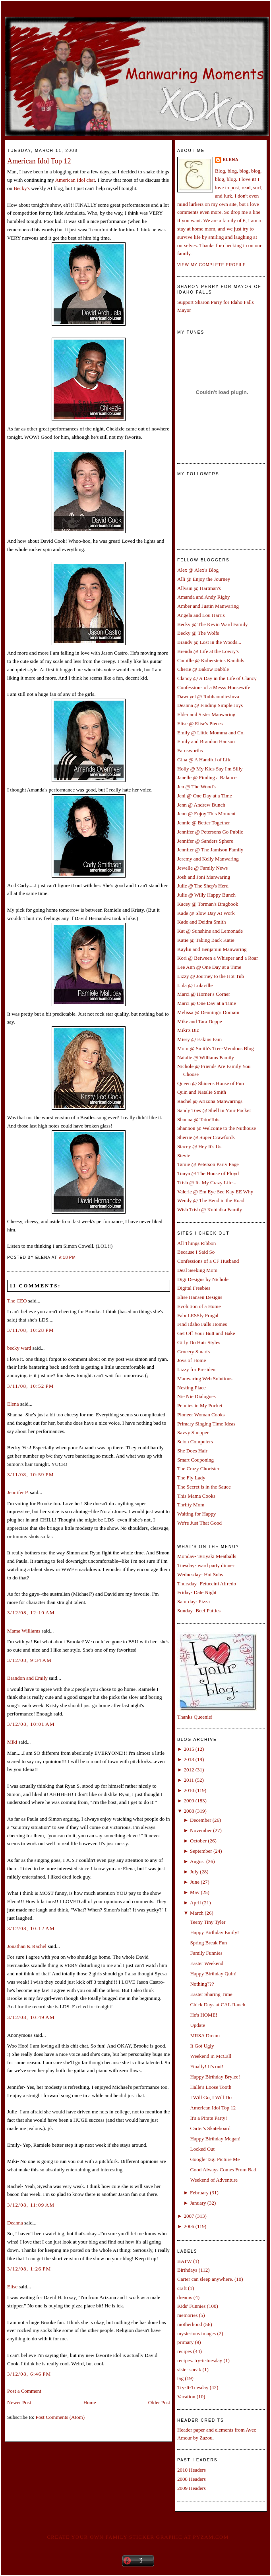  What do you see at coordinates (206, 1182) in the screenshot?
I see `Trish @ Its My Crazy Life...` at bounding box center [206, 1182].